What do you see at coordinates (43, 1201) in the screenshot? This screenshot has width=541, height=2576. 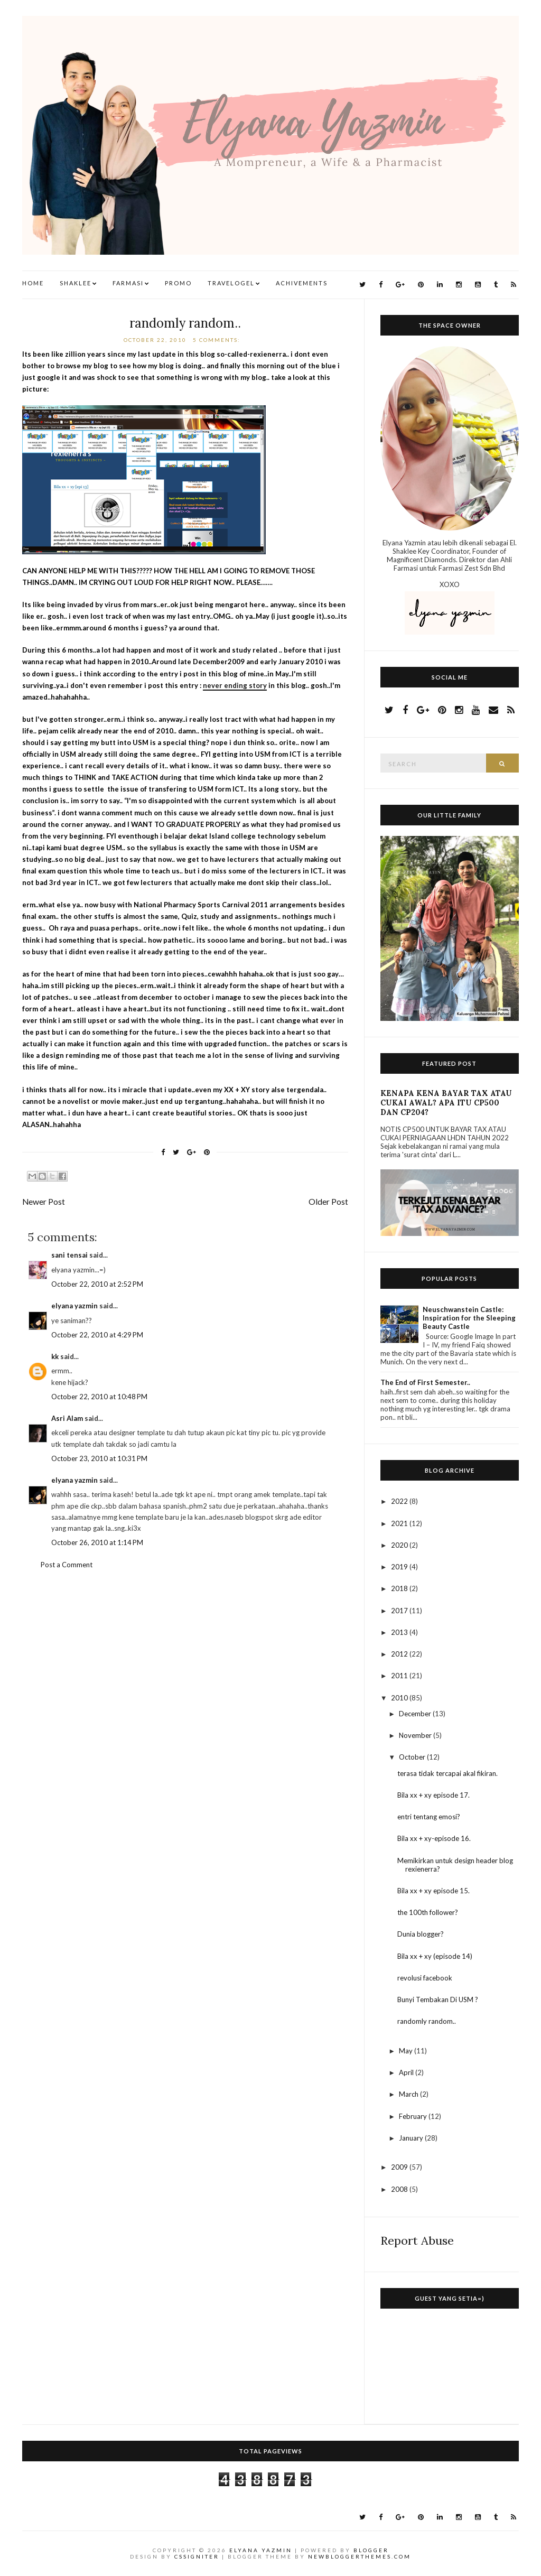 I see `Newer Post` at bounding box center [43, 1201].